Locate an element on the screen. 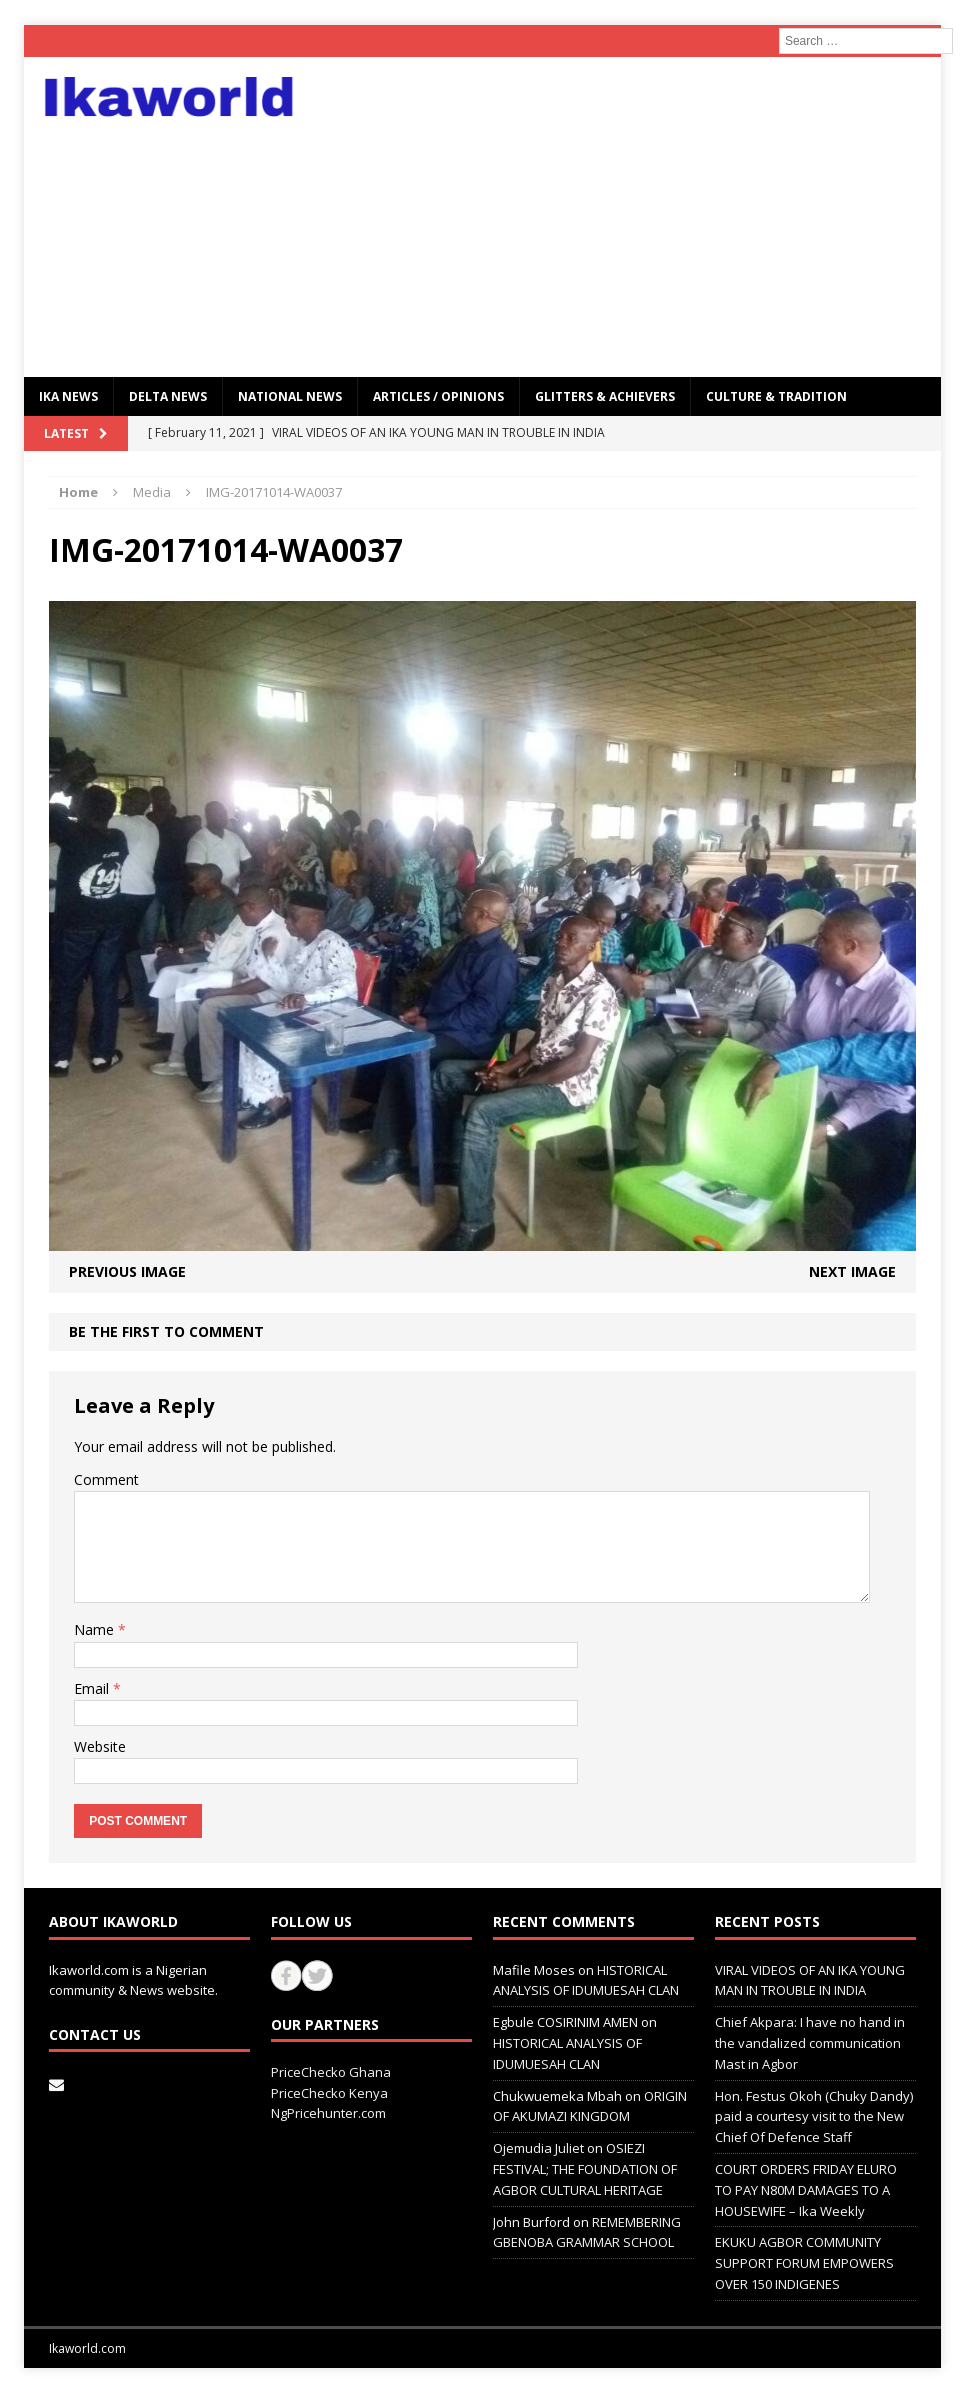 The width and height of the screenshot is (965, 2393). Chief Akpara: I have no hand in the vandalized communication Mast in Agbor is located at coordinates (810, 2043).